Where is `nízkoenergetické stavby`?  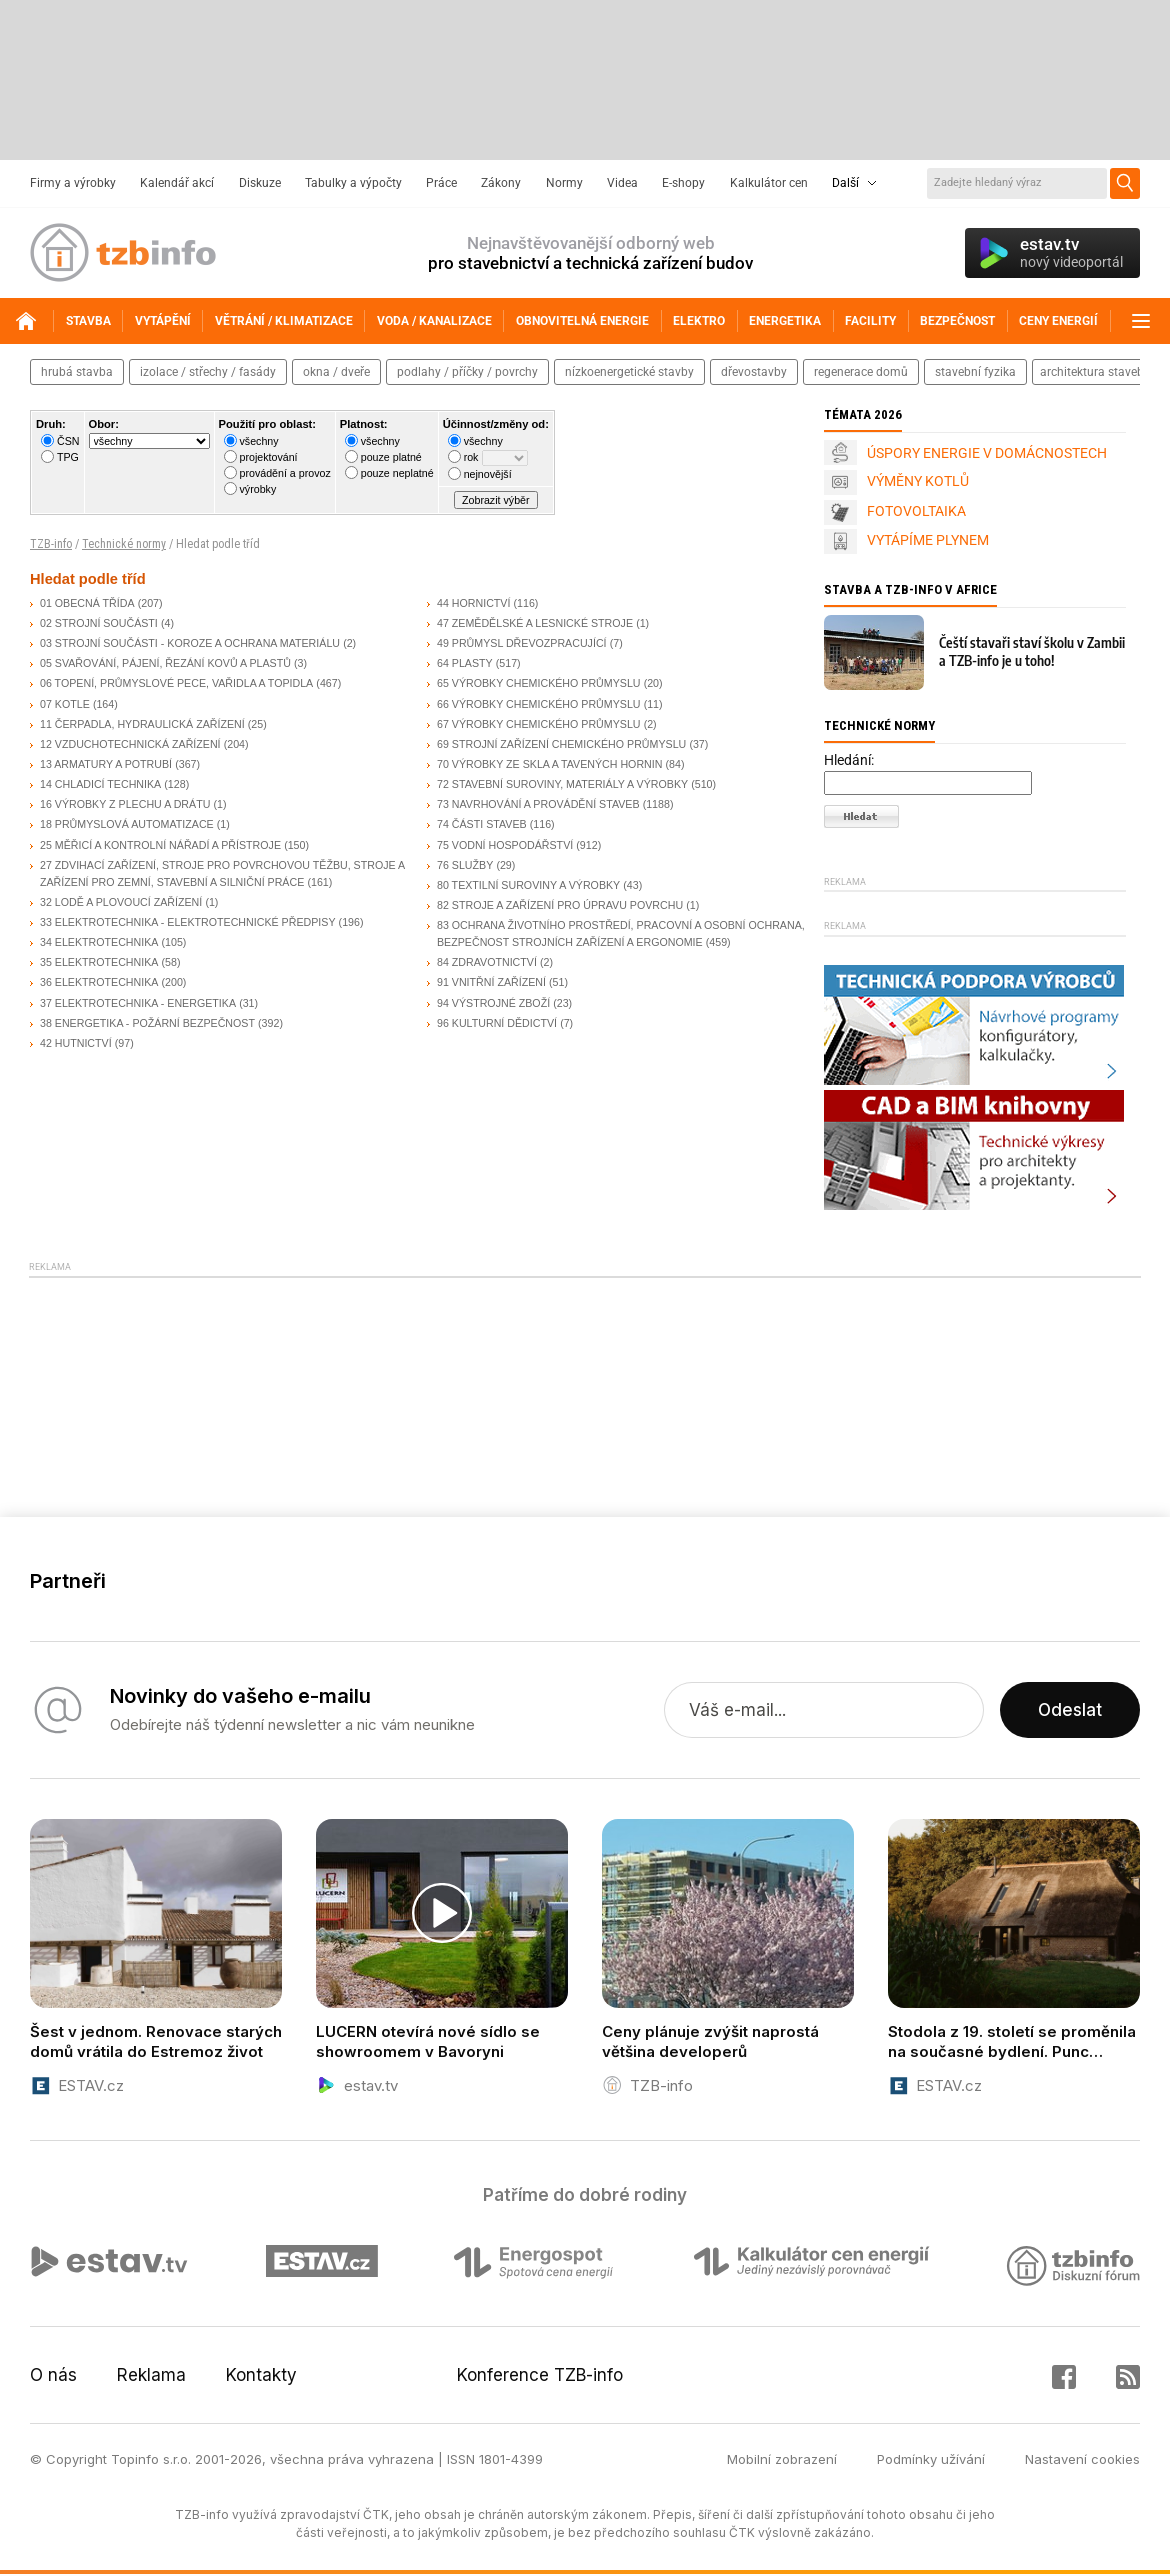 nízkoenergetické stavby is located at coordinates (629, 372).